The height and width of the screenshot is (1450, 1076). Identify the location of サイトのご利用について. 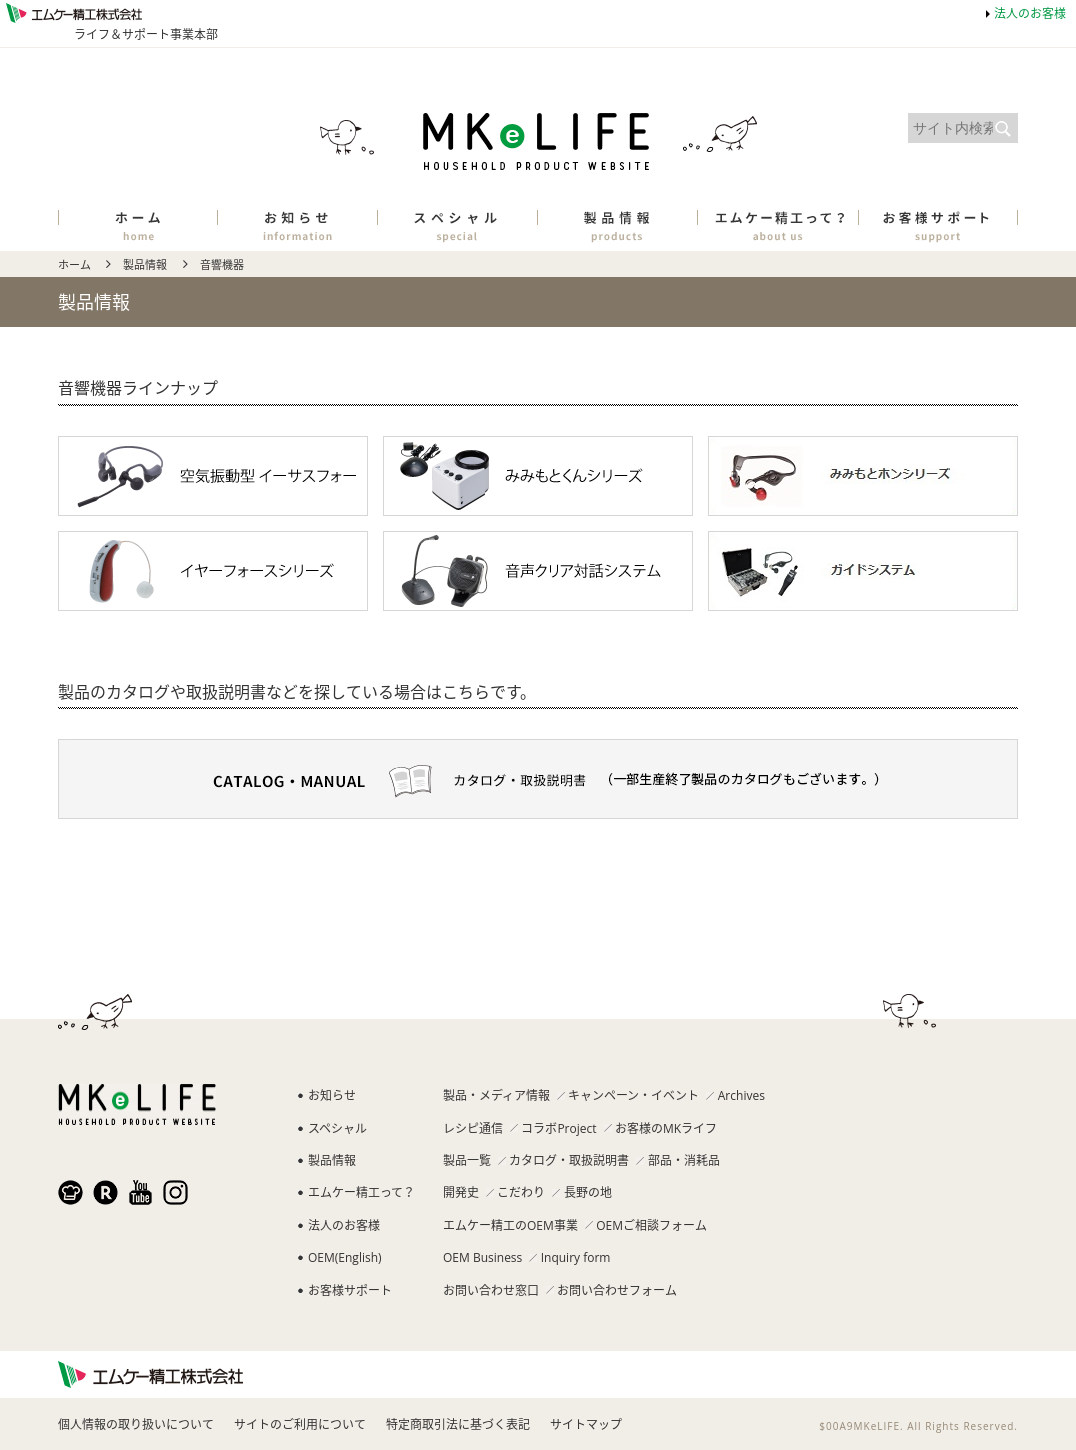
(300, 1424).